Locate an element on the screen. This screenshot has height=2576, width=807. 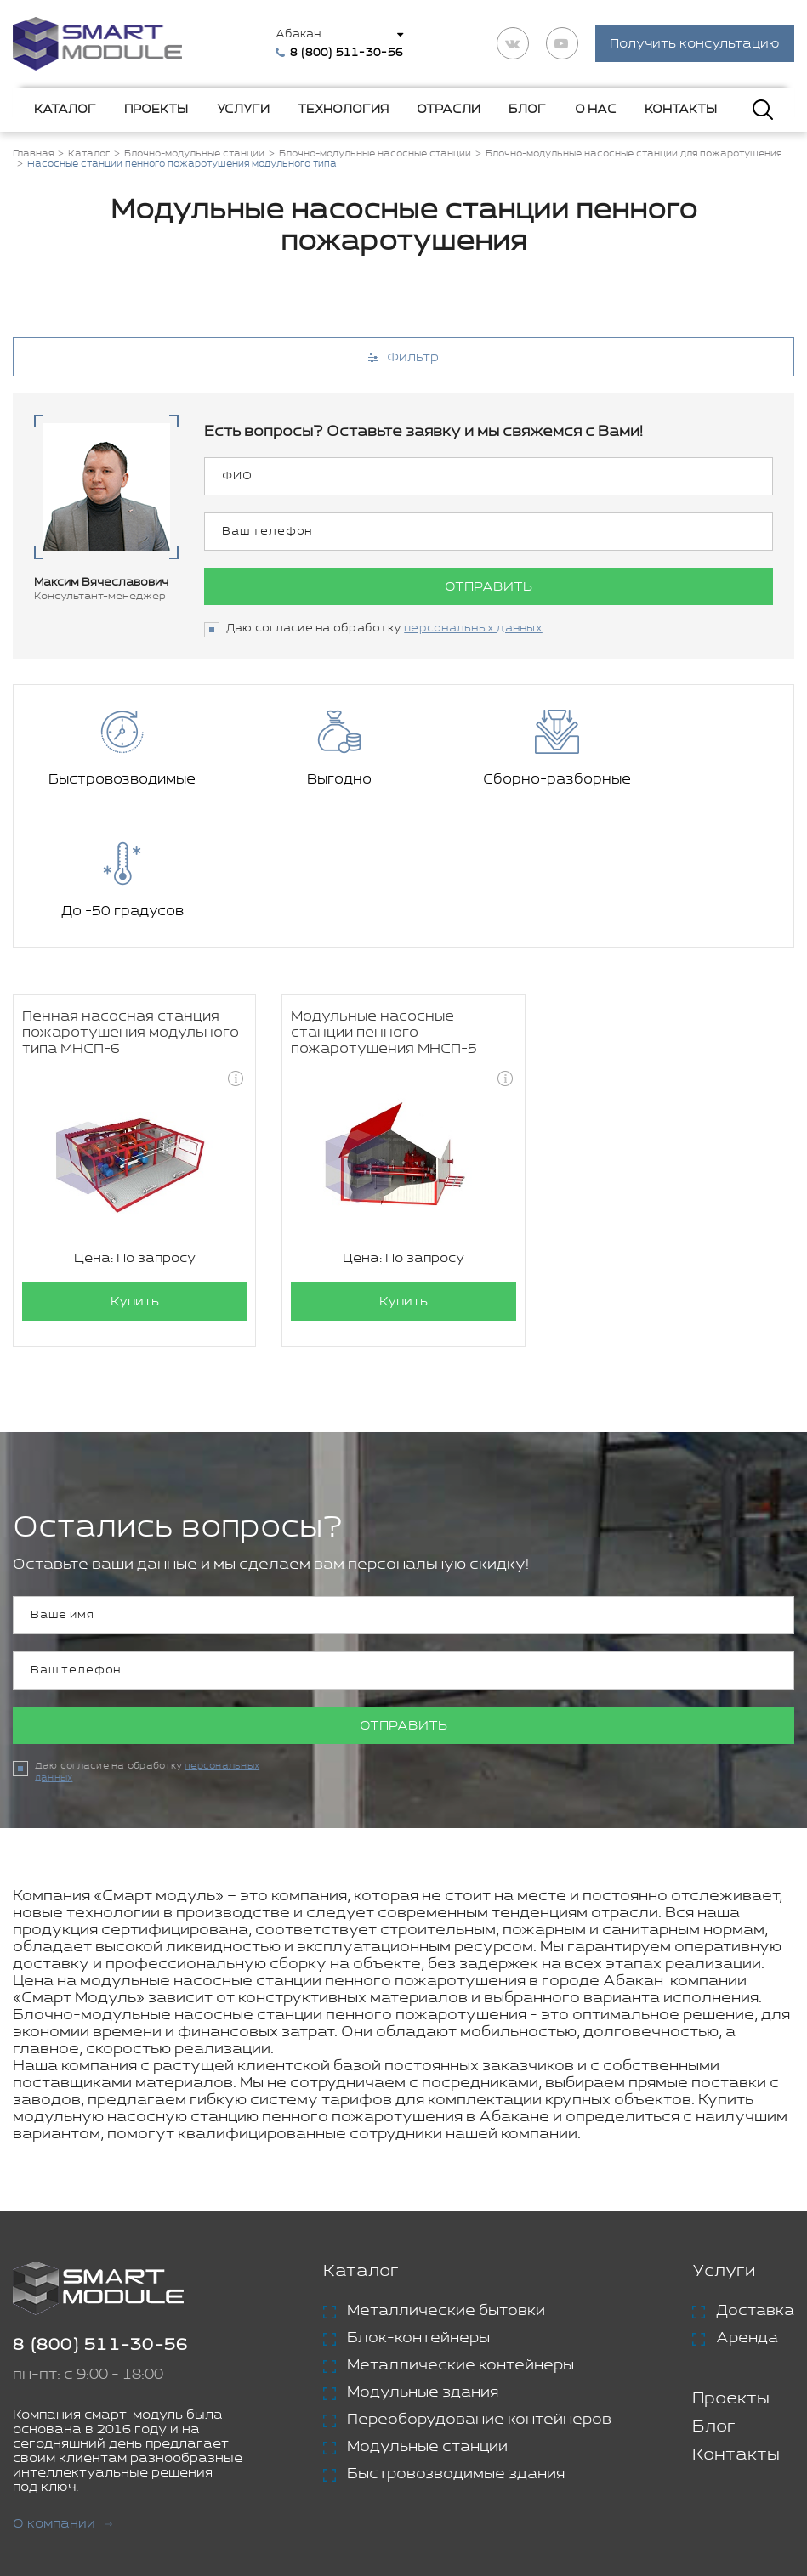
Металлические контейнеры is located at coordinates (460, 2234).